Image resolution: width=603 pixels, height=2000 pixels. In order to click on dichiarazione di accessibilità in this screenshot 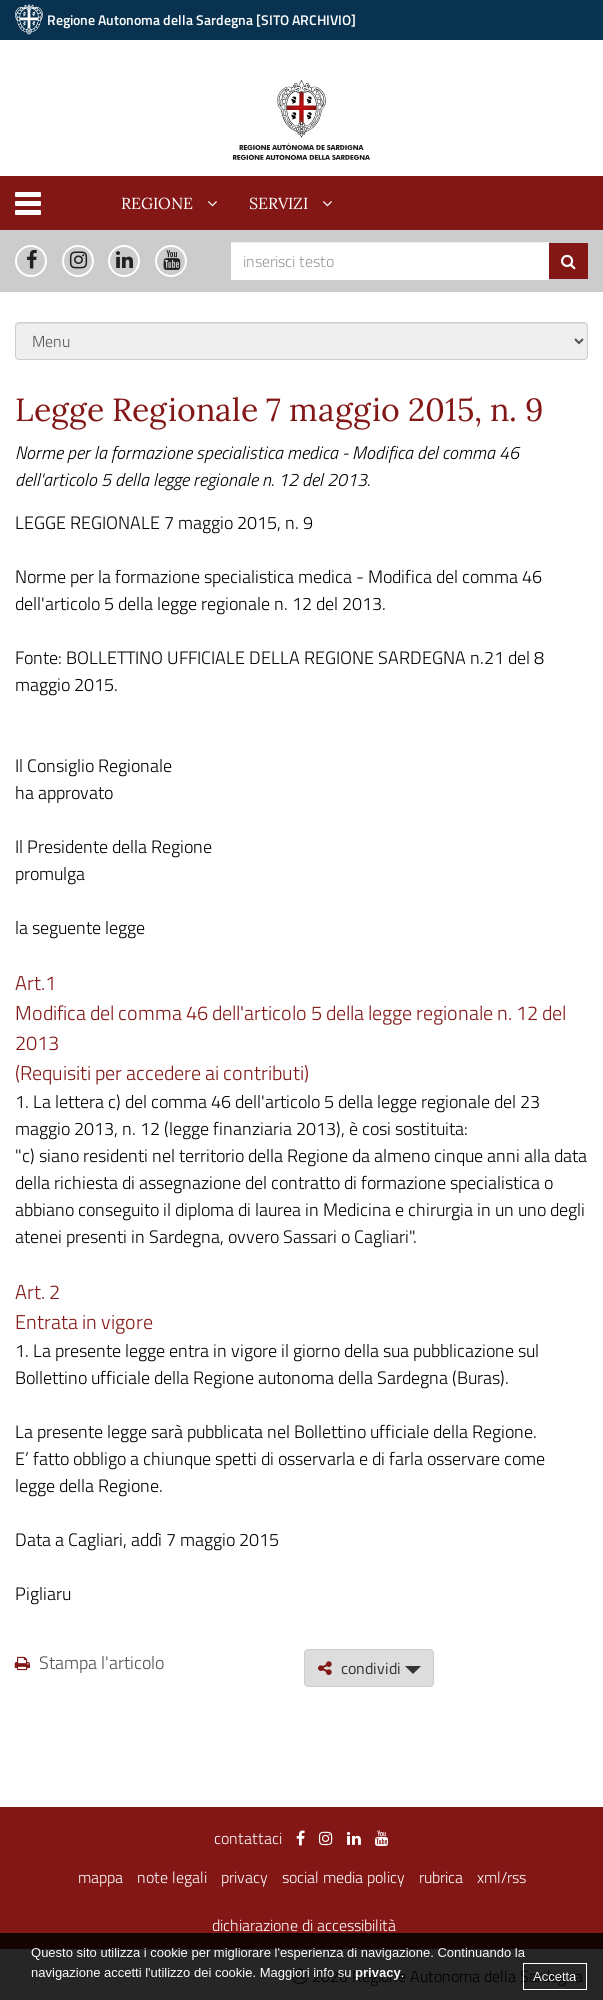, I will do `click(304, 1925)`.